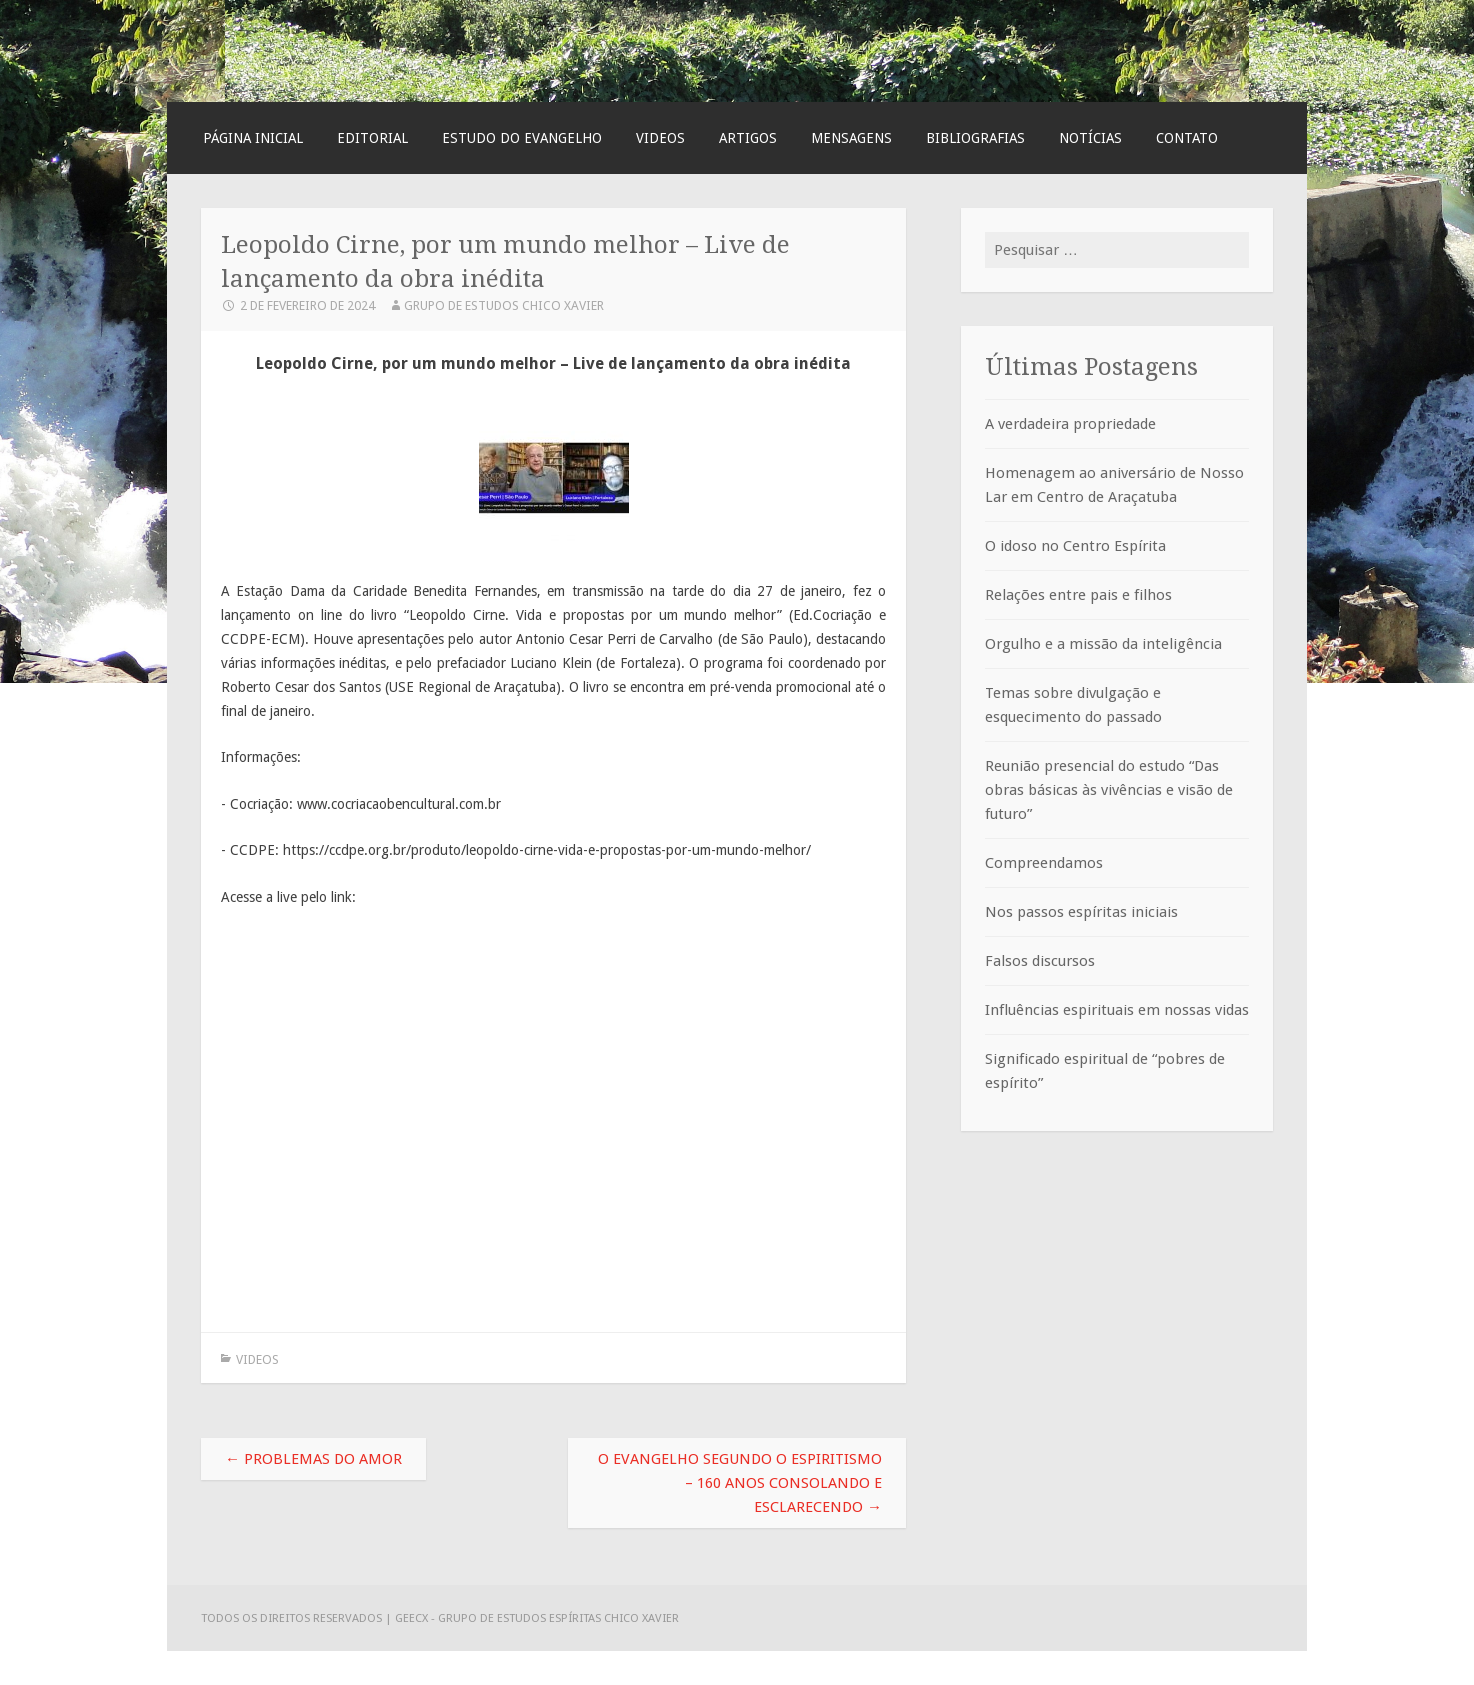 The width and height of the screenshot is (1474, 1685). Describe the element at coordinates (748, 138) in the screenshot. I see `Artigos` at that location.